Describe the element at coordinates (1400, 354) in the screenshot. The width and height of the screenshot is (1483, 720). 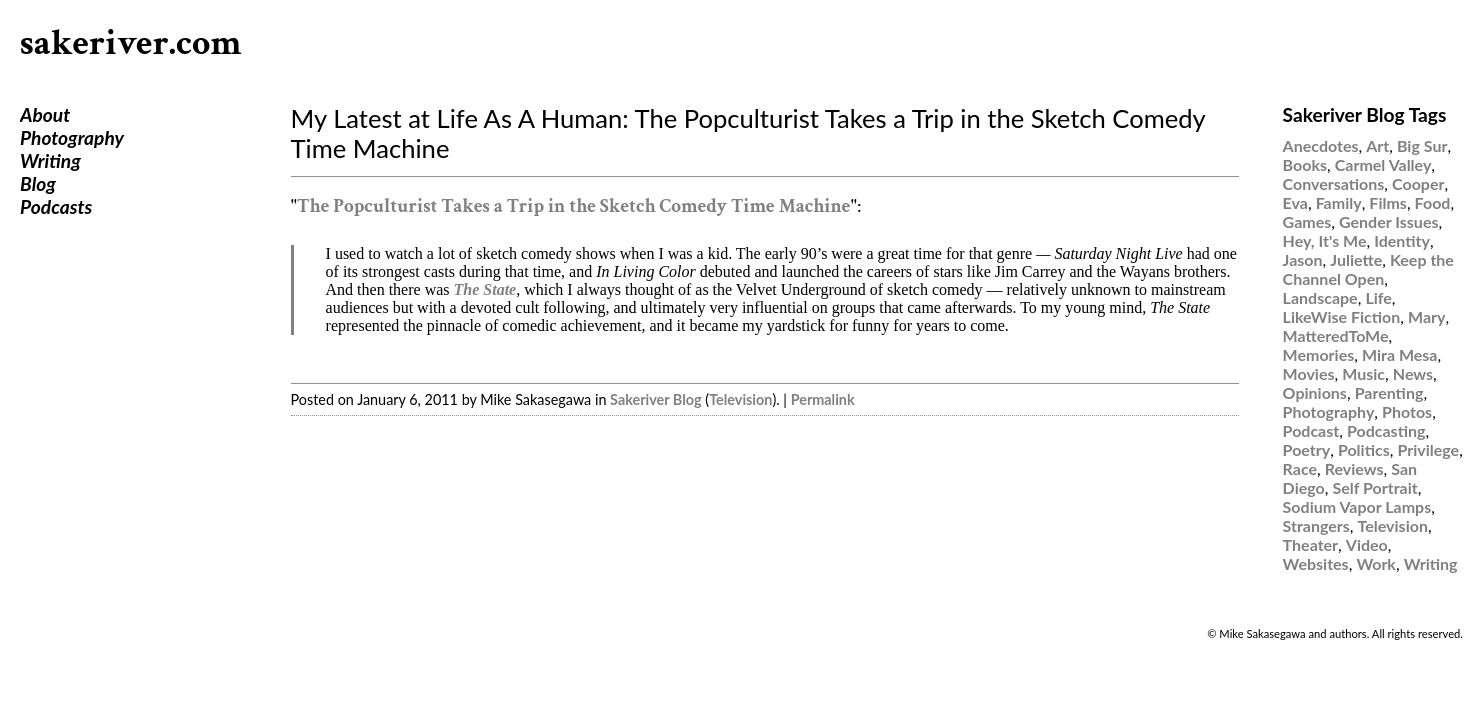
I see `Mira Mesa` at that location.